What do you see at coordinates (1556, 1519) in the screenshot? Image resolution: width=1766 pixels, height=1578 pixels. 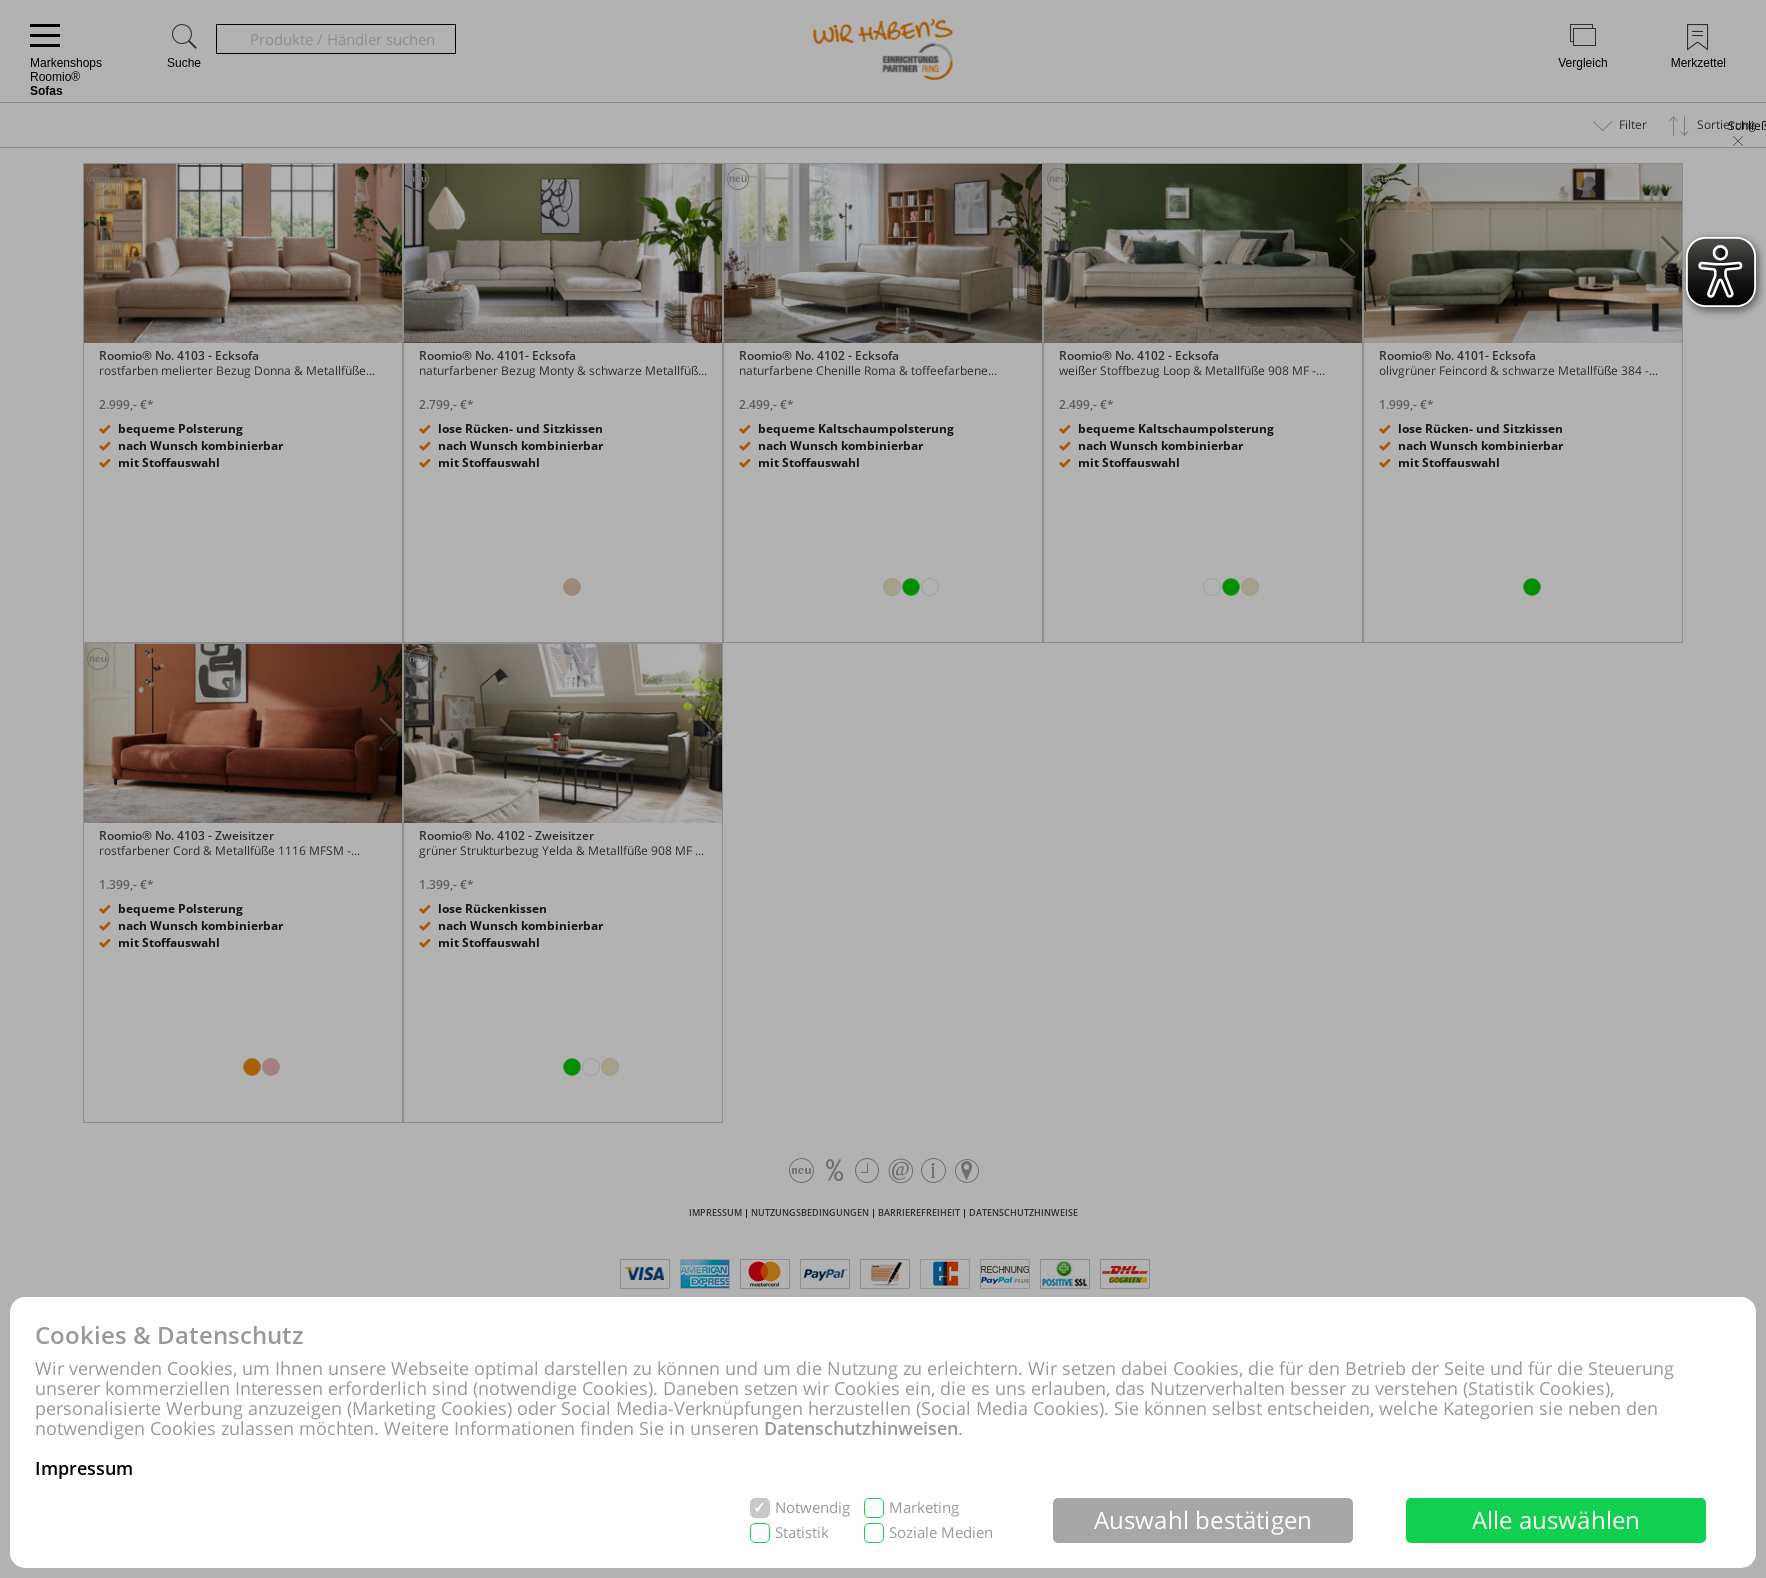 I see `Alle auswählen` at bounding box center [1556, 1519].